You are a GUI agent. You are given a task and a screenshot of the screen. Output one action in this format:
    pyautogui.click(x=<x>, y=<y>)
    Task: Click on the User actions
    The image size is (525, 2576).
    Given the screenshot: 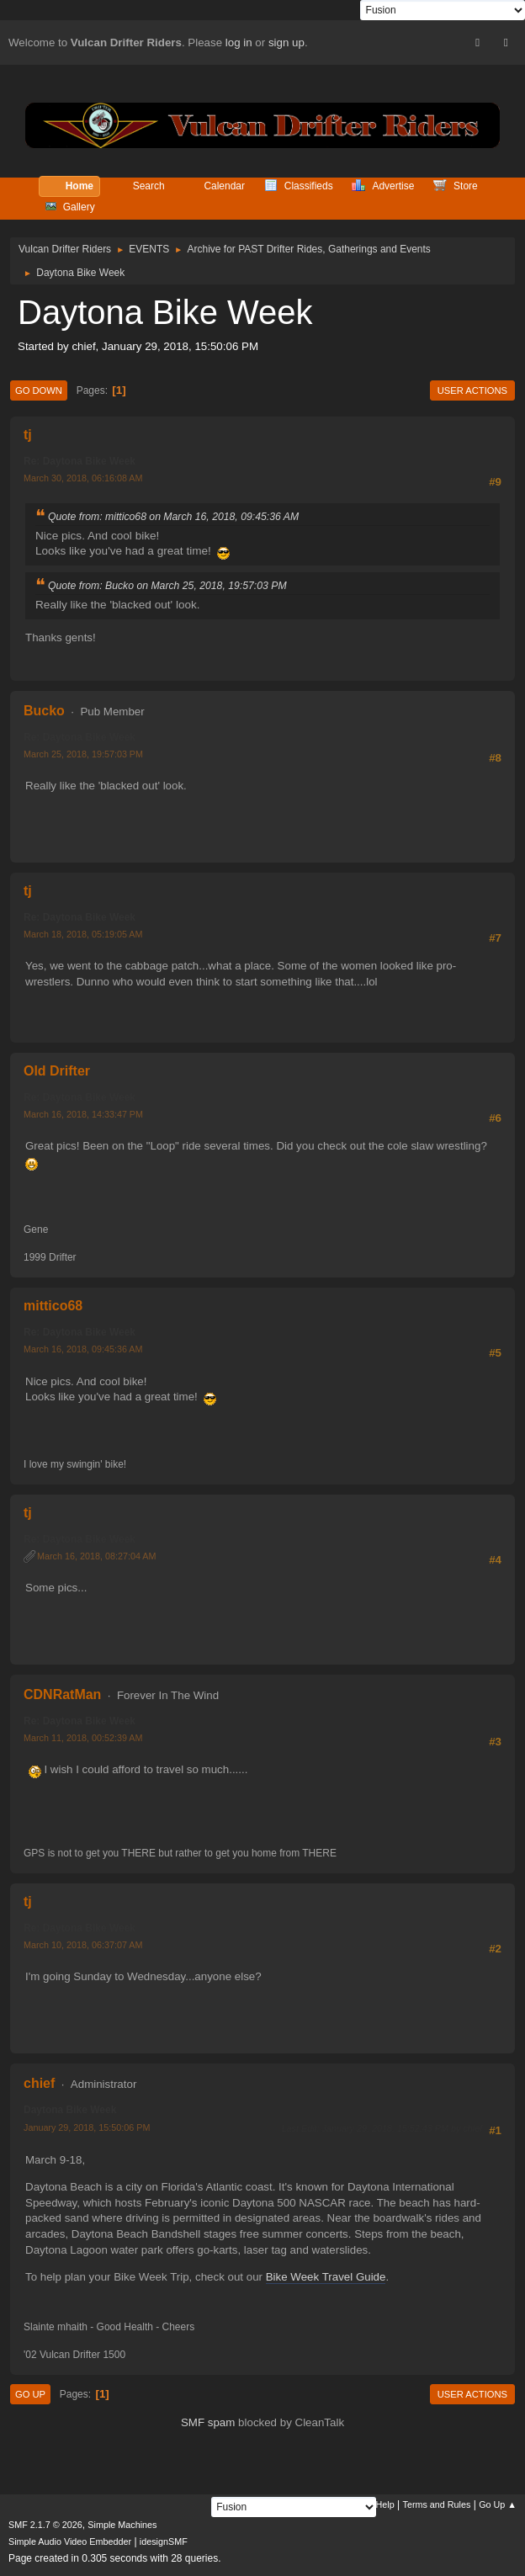 What is the action you would take?
    pyautogui.click(x=472, y=390)
    